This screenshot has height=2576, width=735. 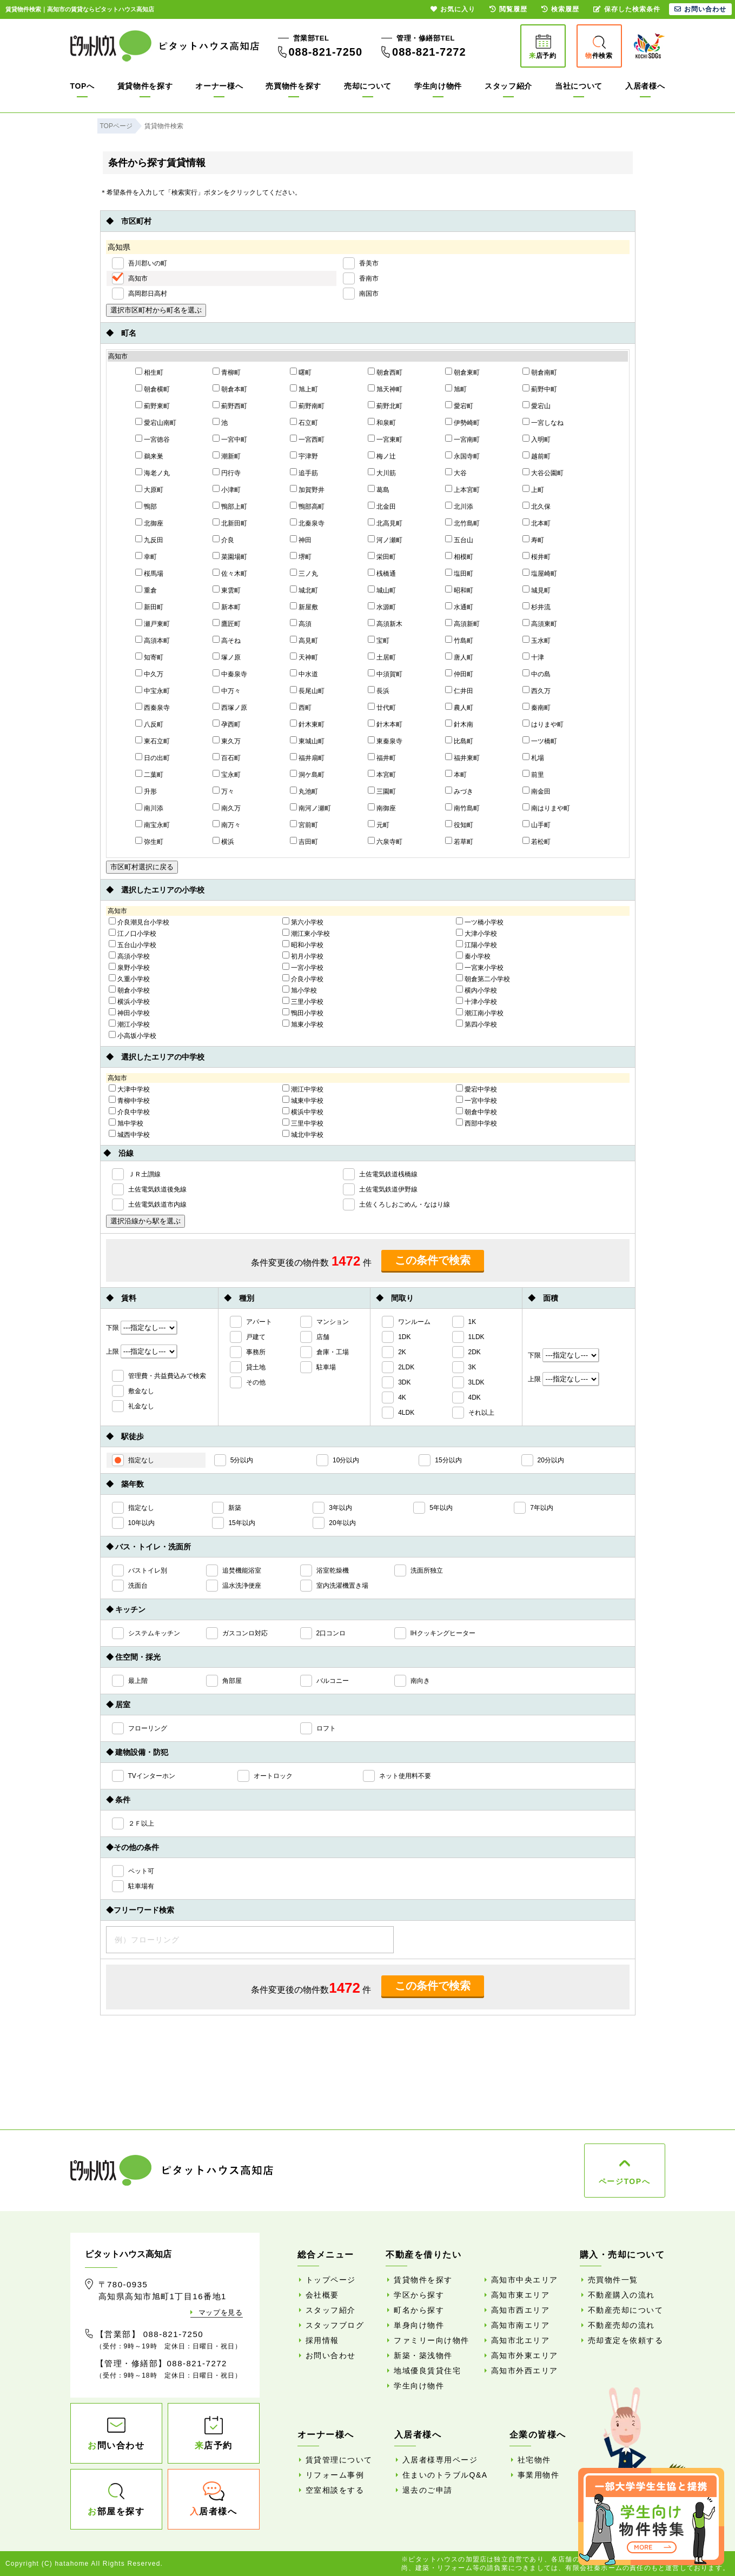 I want to click on 針木本町, so click(x=385, y=724).